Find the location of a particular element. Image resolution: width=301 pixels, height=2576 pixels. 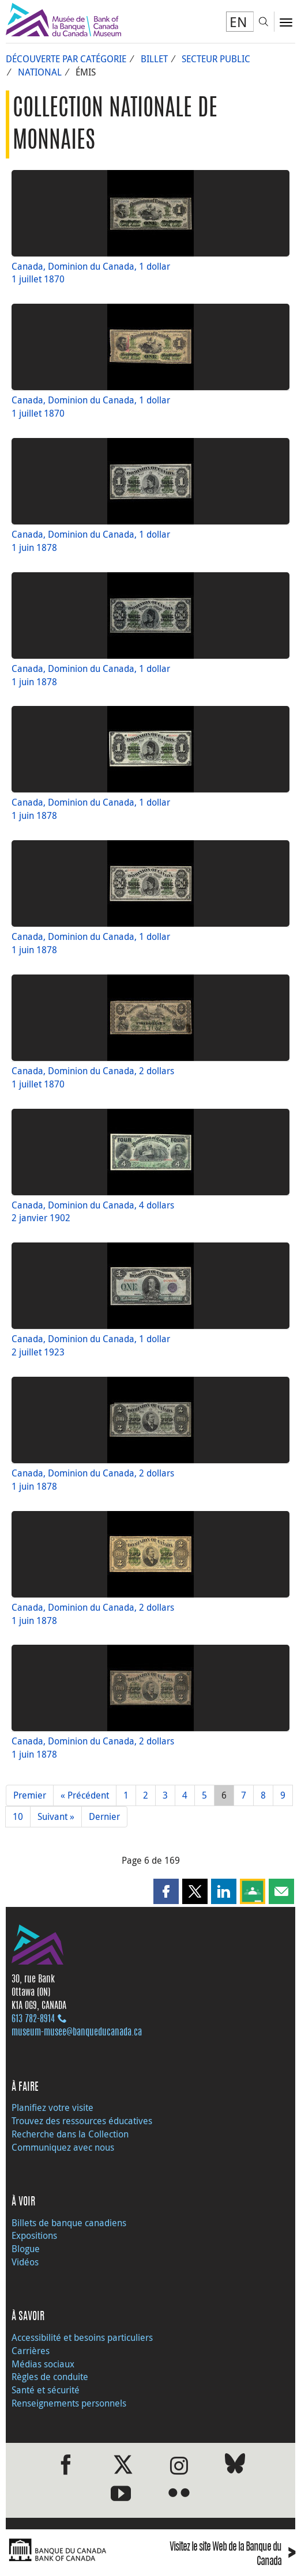

Expositions is located at coordinates (34, 2235).